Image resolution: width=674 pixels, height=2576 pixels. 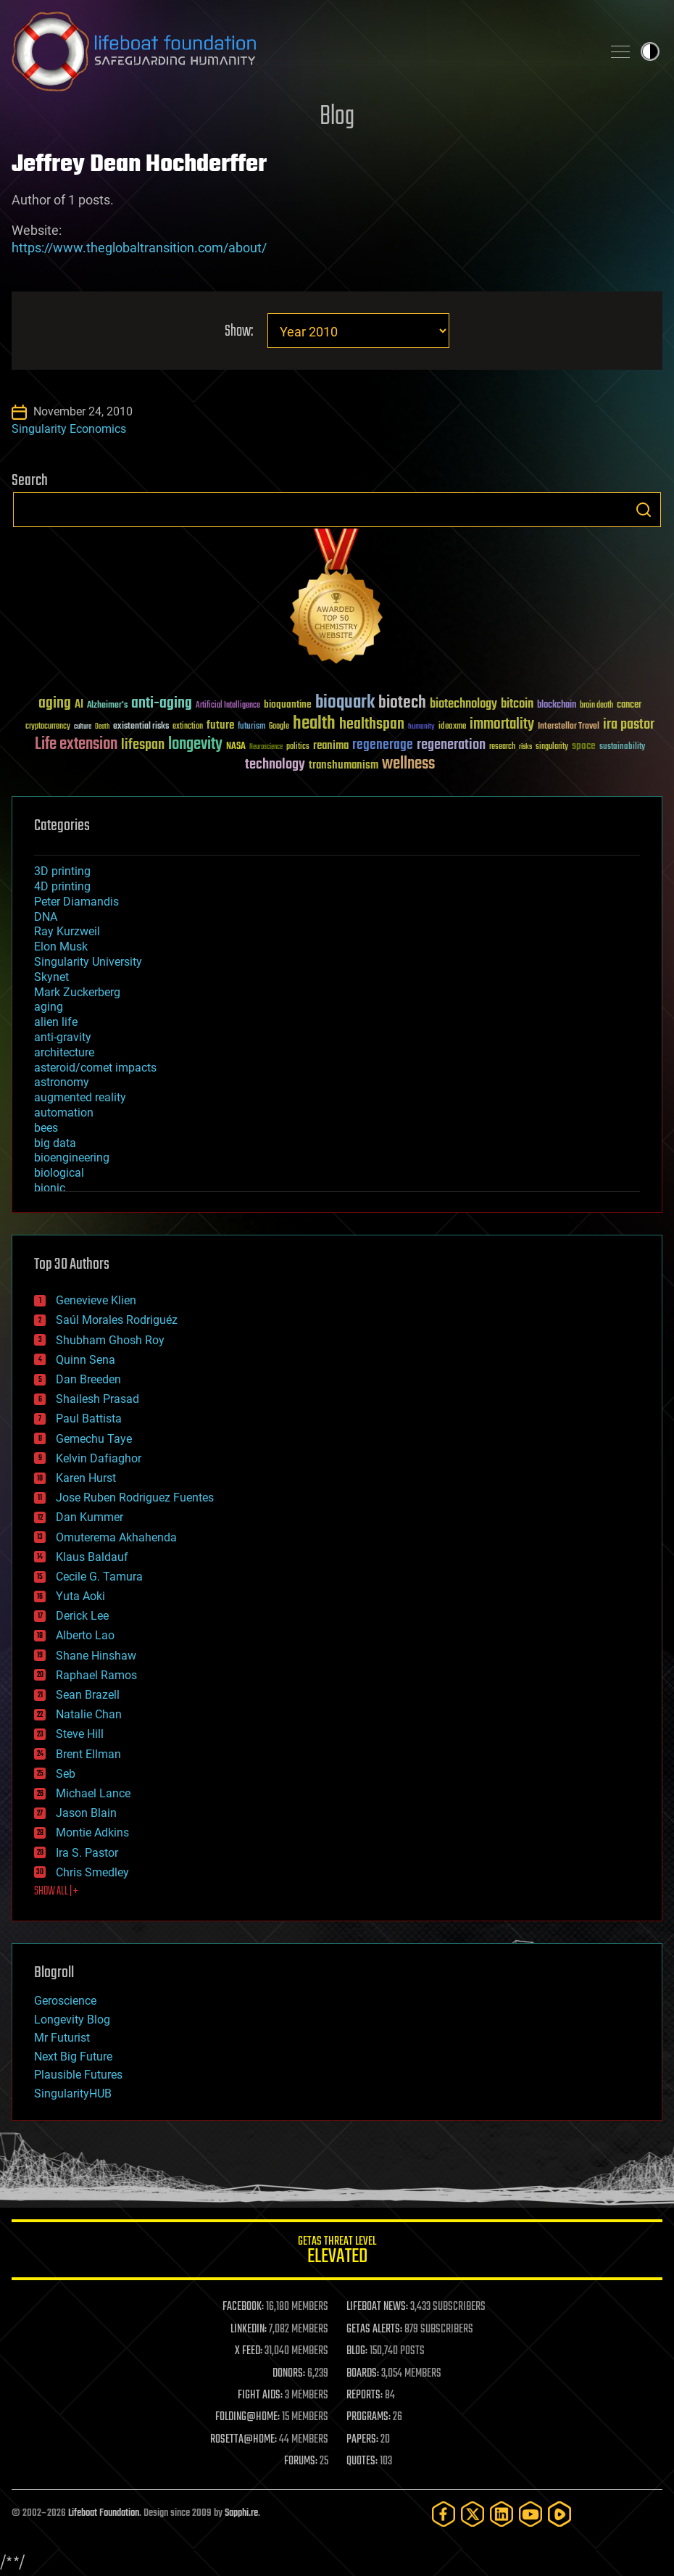 What do you see at coordinates (92, 1557) in the screenshot?
I see `Klaus Baldauf` at bounding box center [92, 1557].